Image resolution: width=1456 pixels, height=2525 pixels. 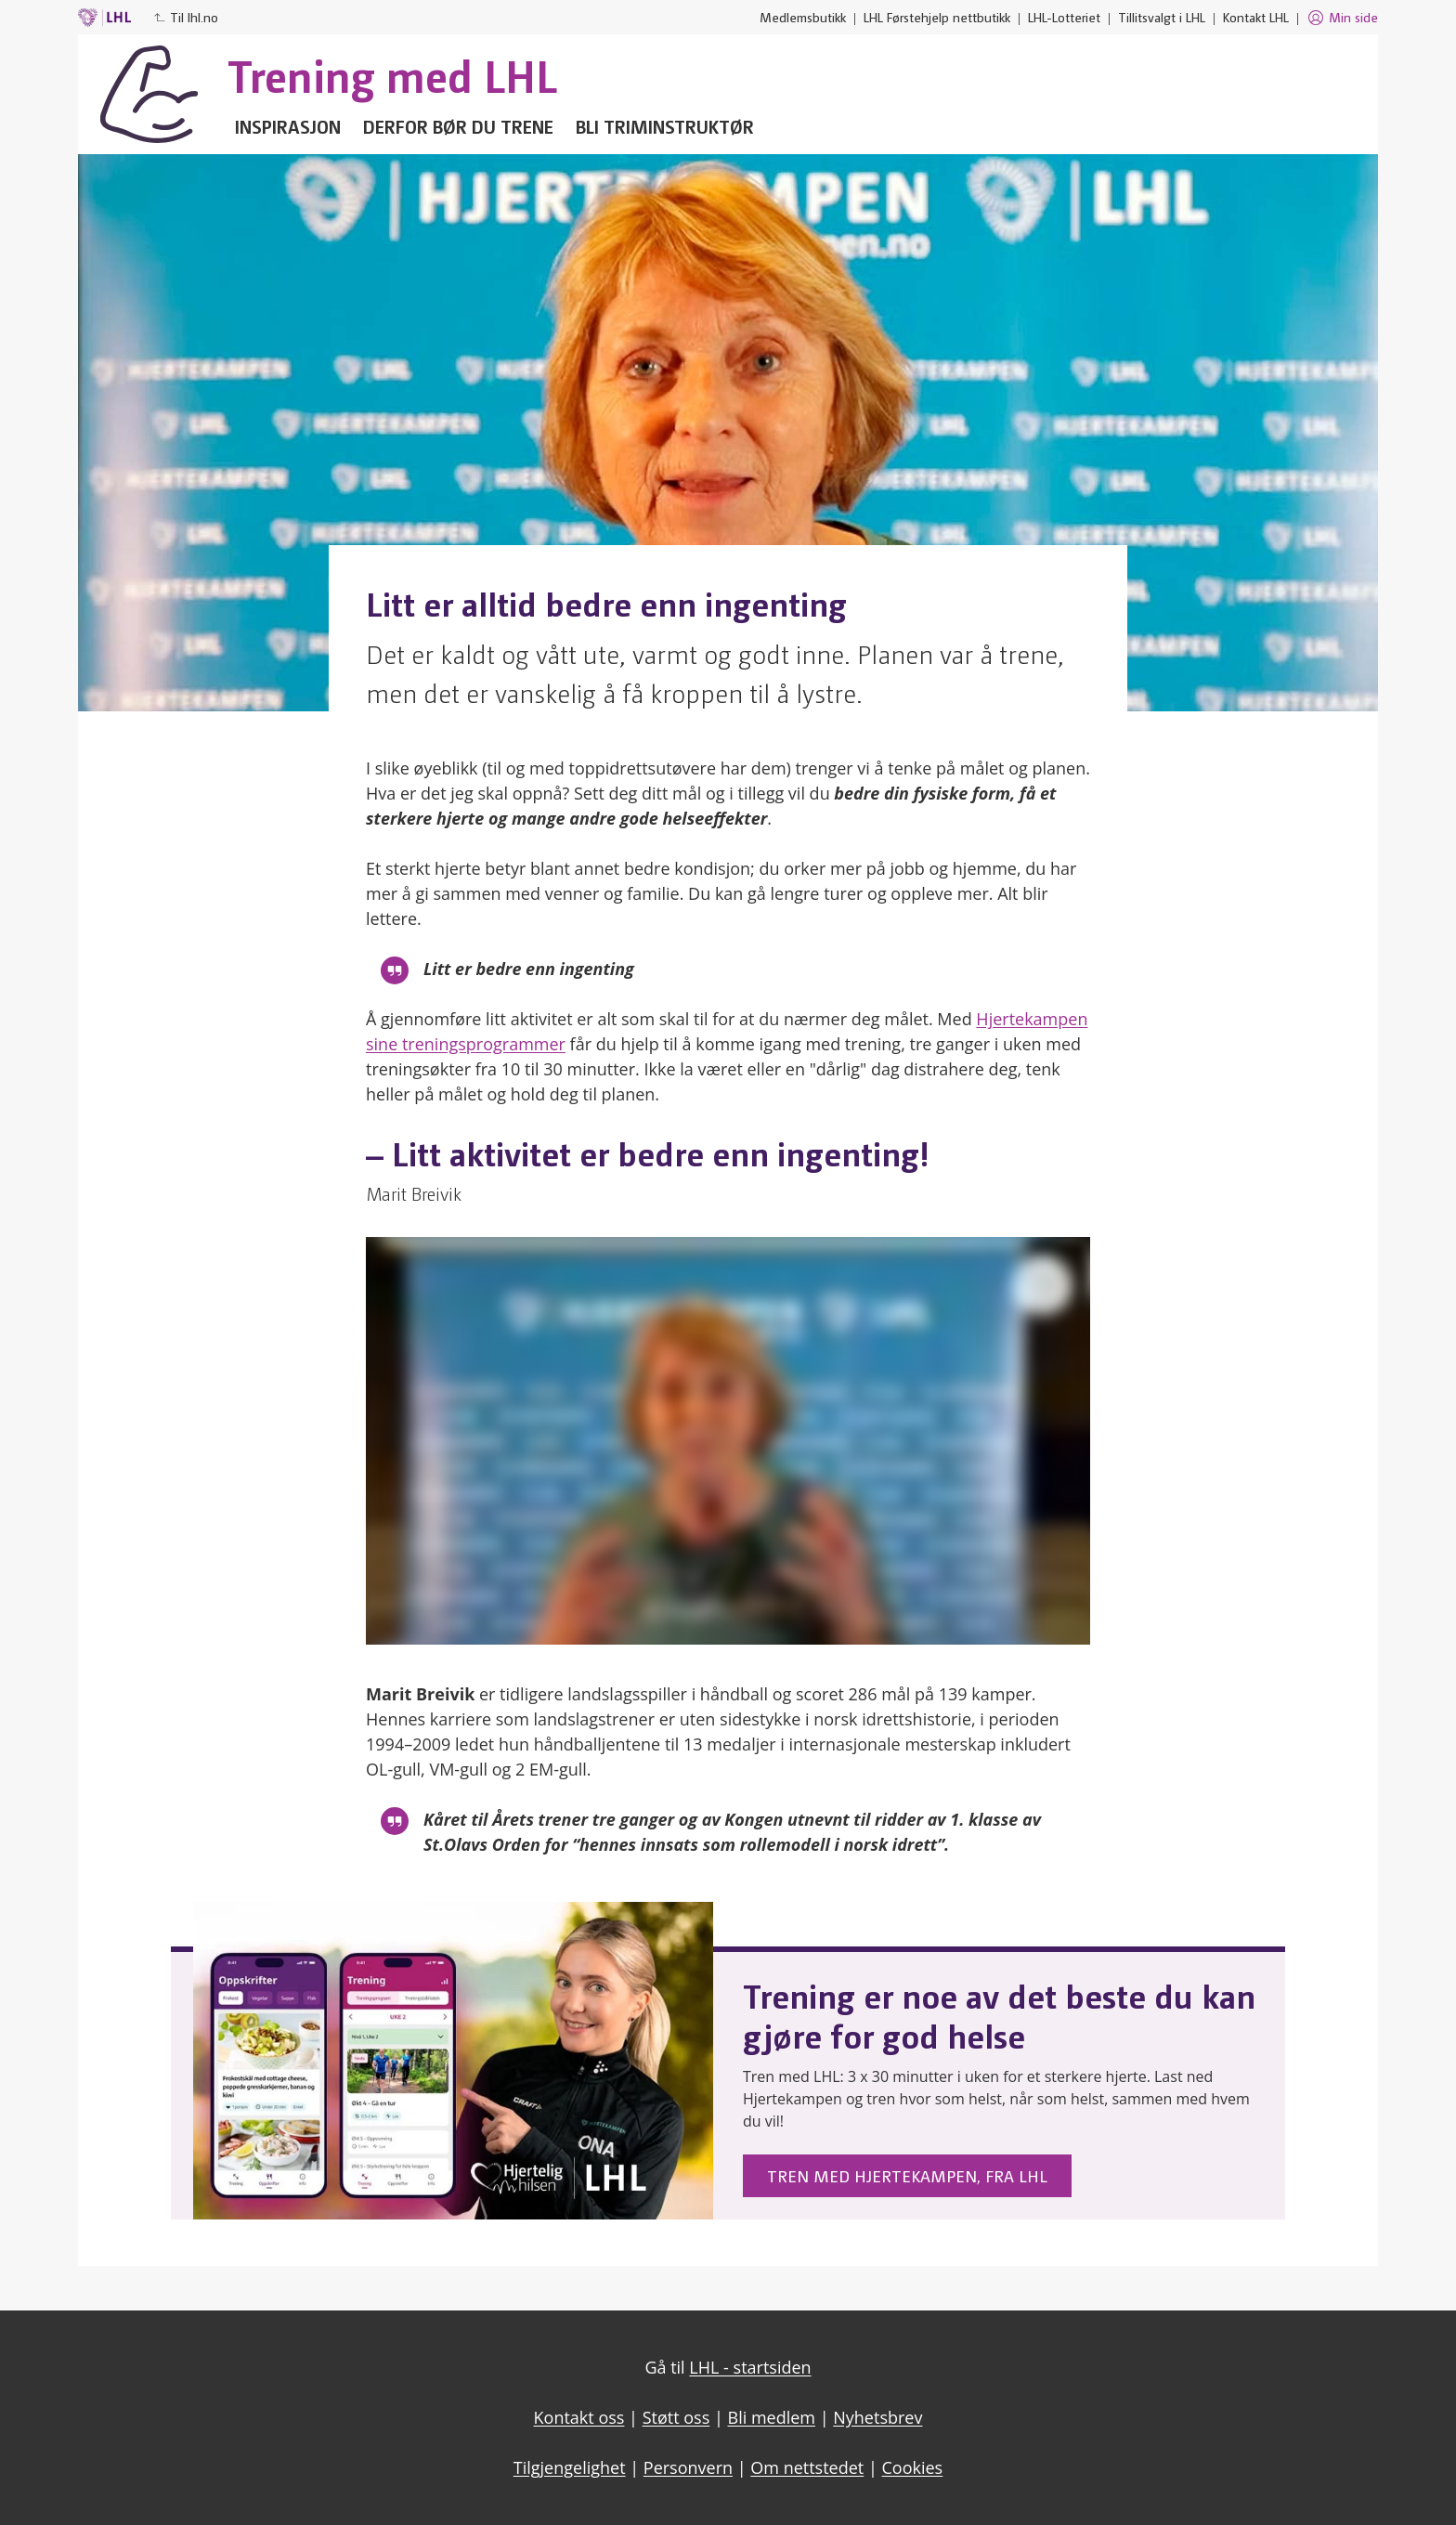 What do you see at coordinates (937, 16) in the screenshot?
I see `LHL Førstehjelp nettbutikk` at bounding box center [937, 16].